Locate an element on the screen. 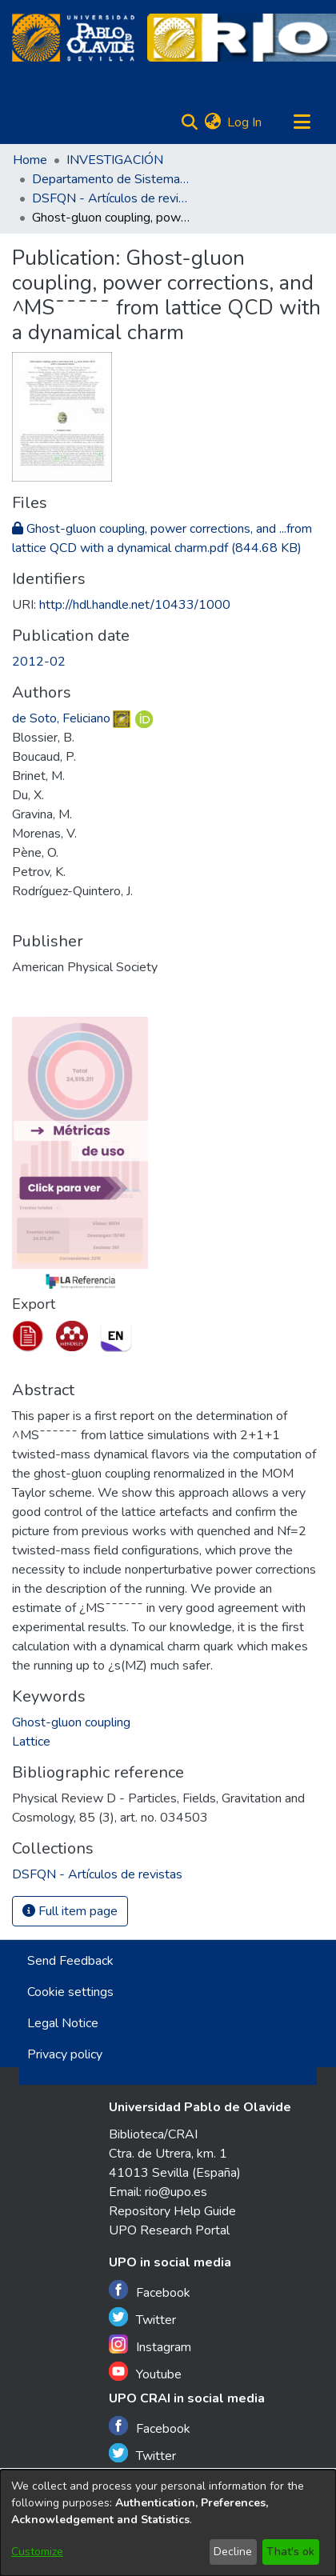 Image resolution: width=336 pixels, height=2576 pixels. Legal Notice is located at coordinates (62, 2023).